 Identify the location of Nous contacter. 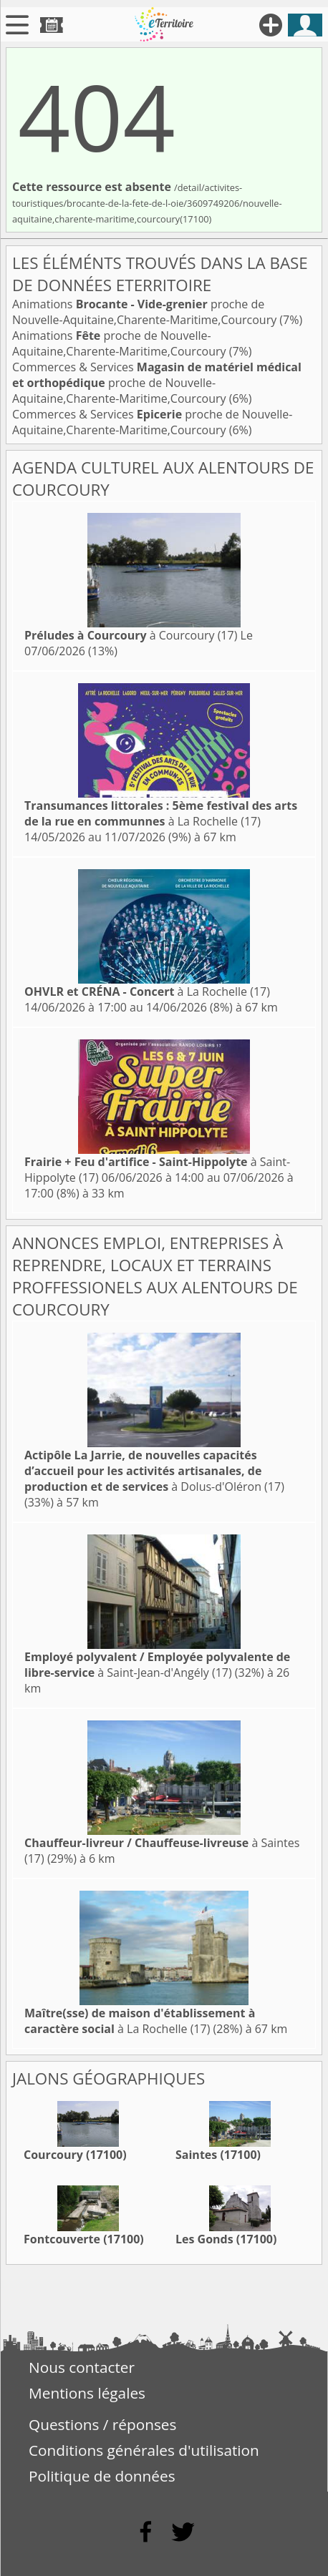
(82, 2367).